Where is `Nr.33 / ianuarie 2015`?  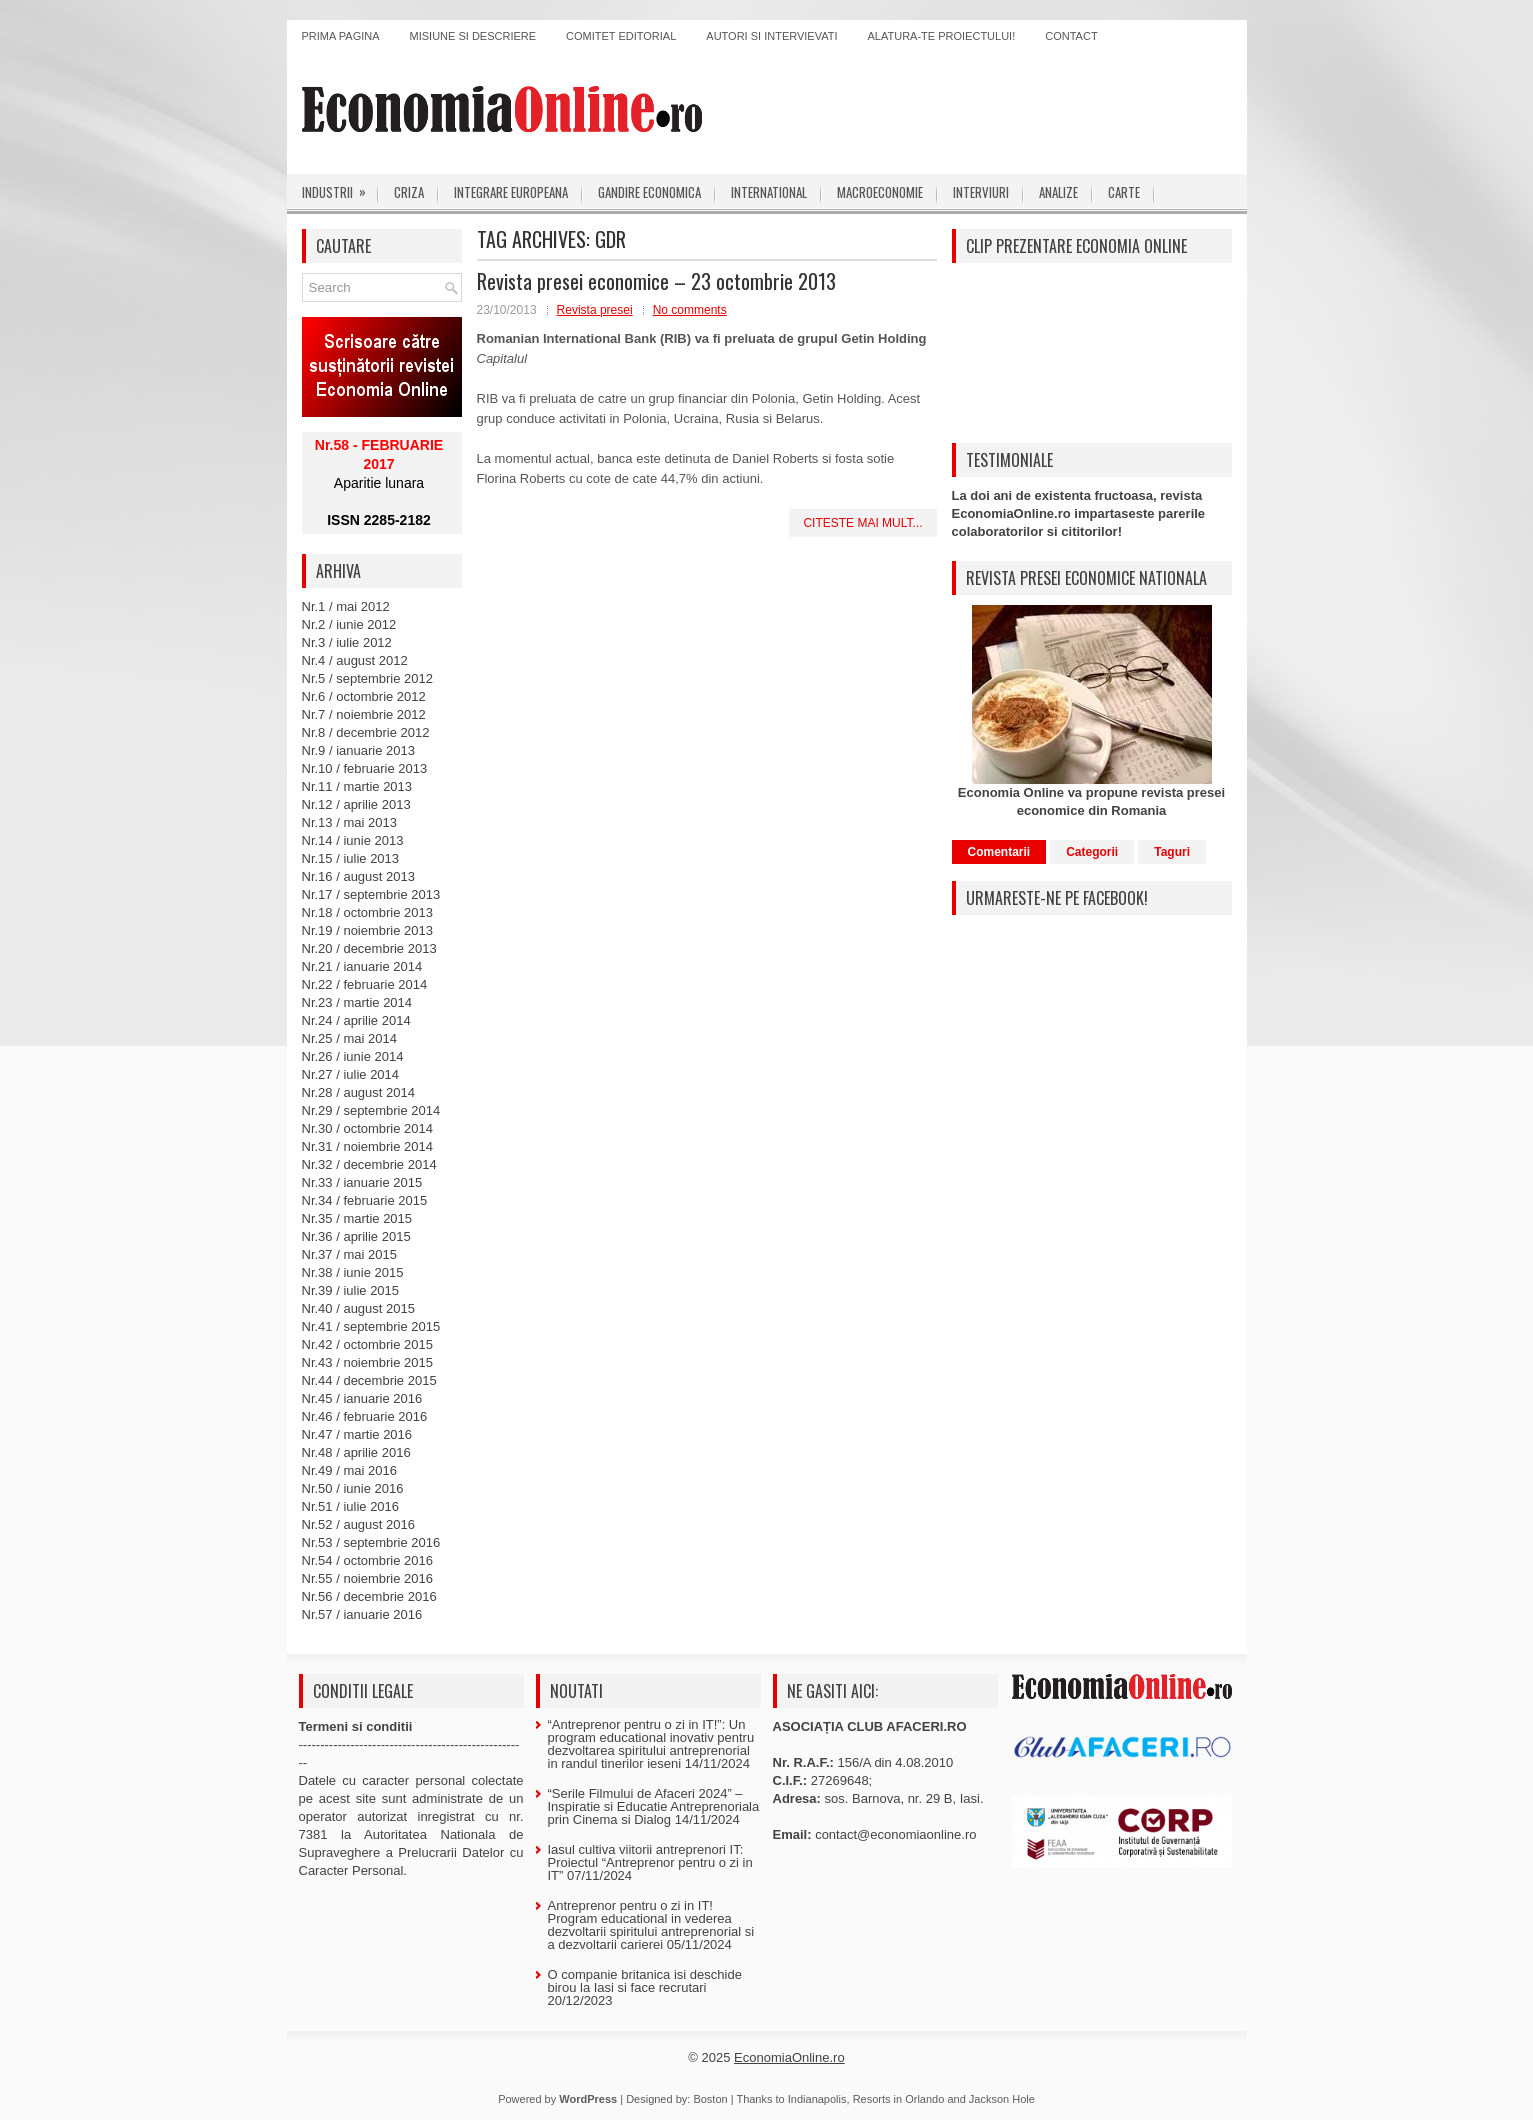 Nr.33 / ianuarie 2015 is located at coordinates (362, 1182).